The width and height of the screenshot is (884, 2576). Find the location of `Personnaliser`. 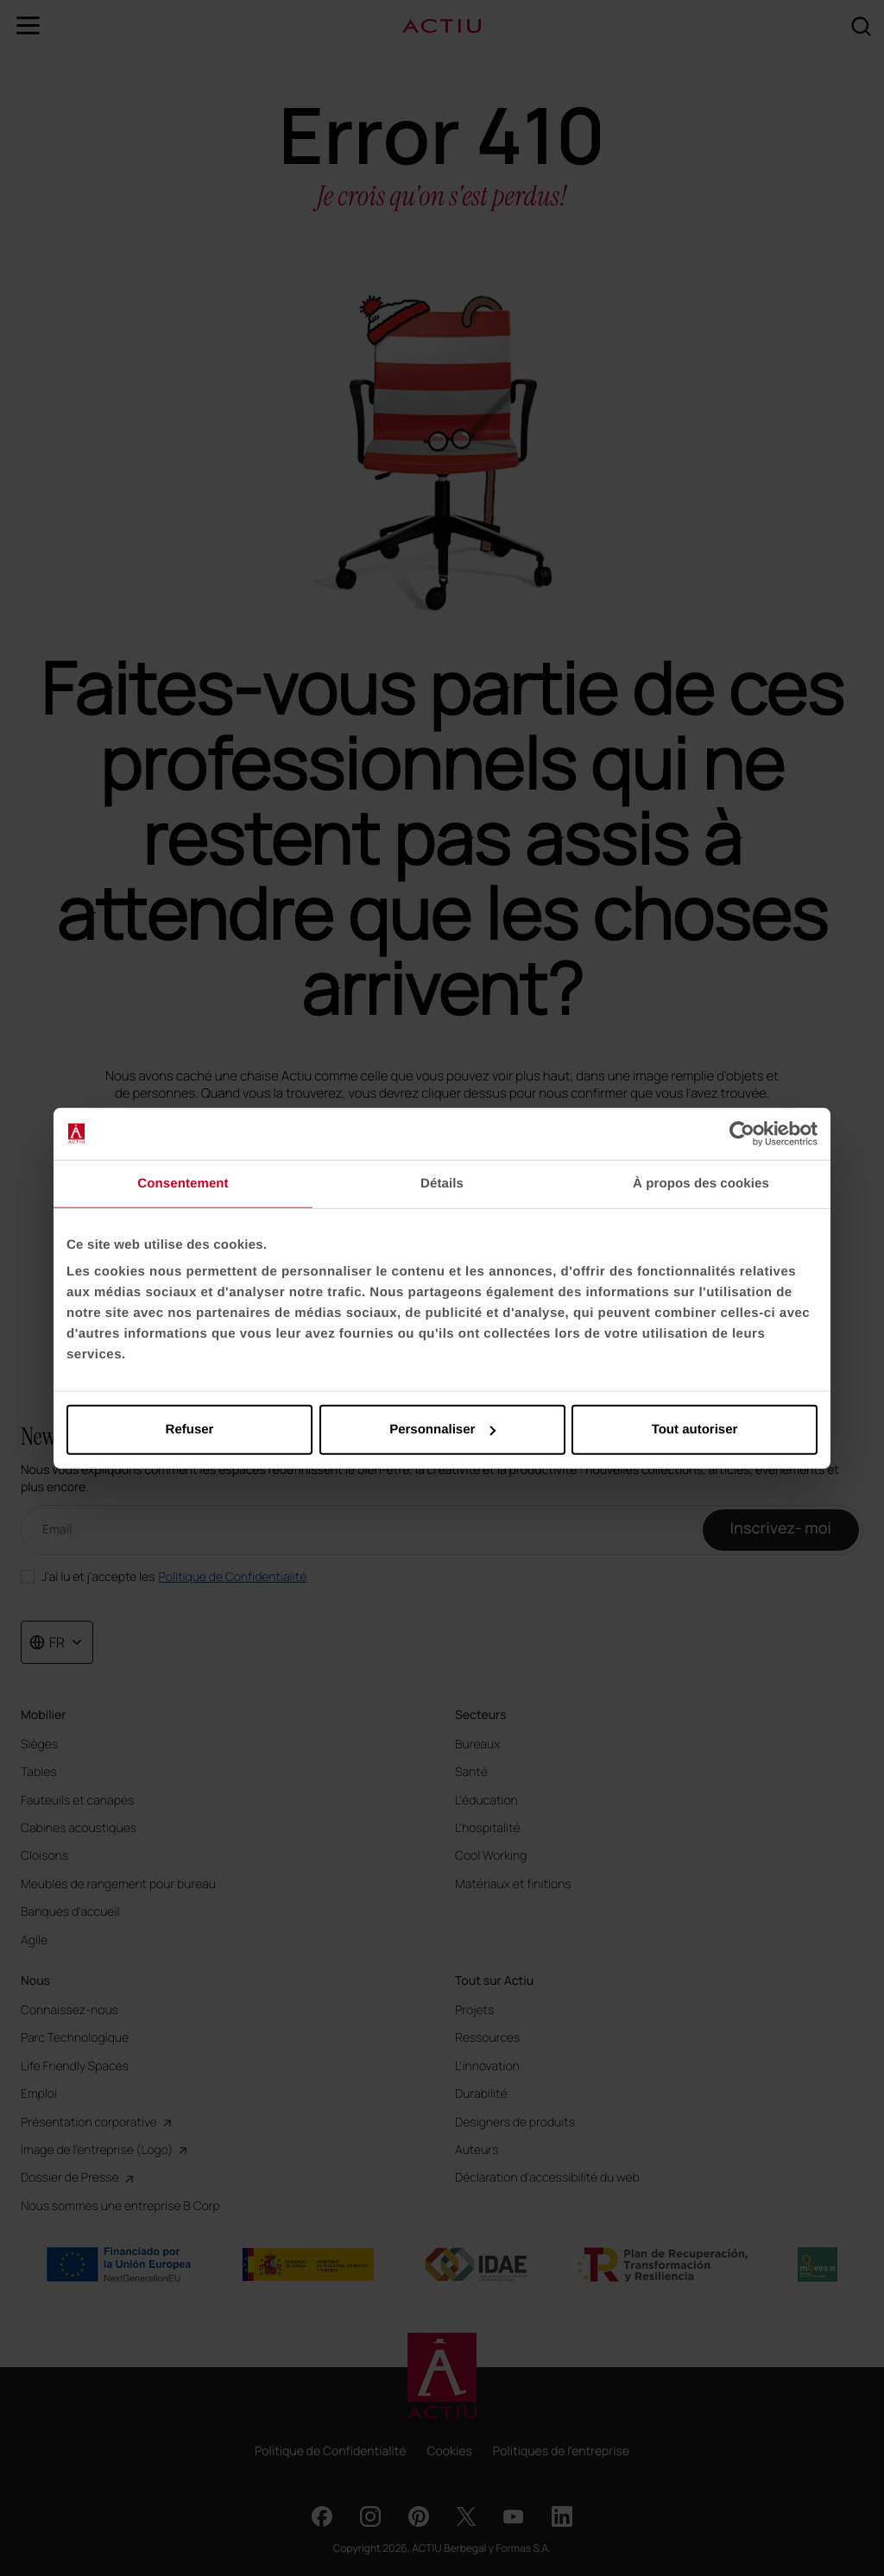

Personnaliser is located at coordinates (442, 1429).